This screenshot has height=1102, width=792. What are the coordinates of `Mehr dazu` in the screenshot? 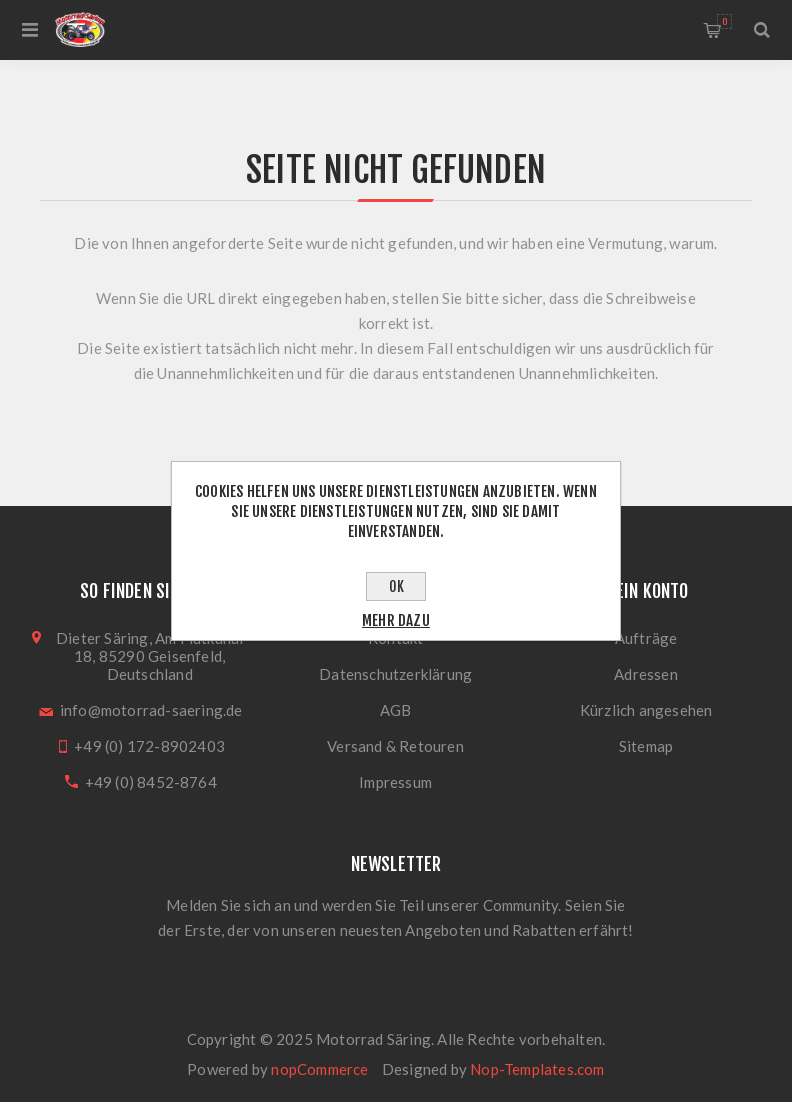 It's located at (396, 620).